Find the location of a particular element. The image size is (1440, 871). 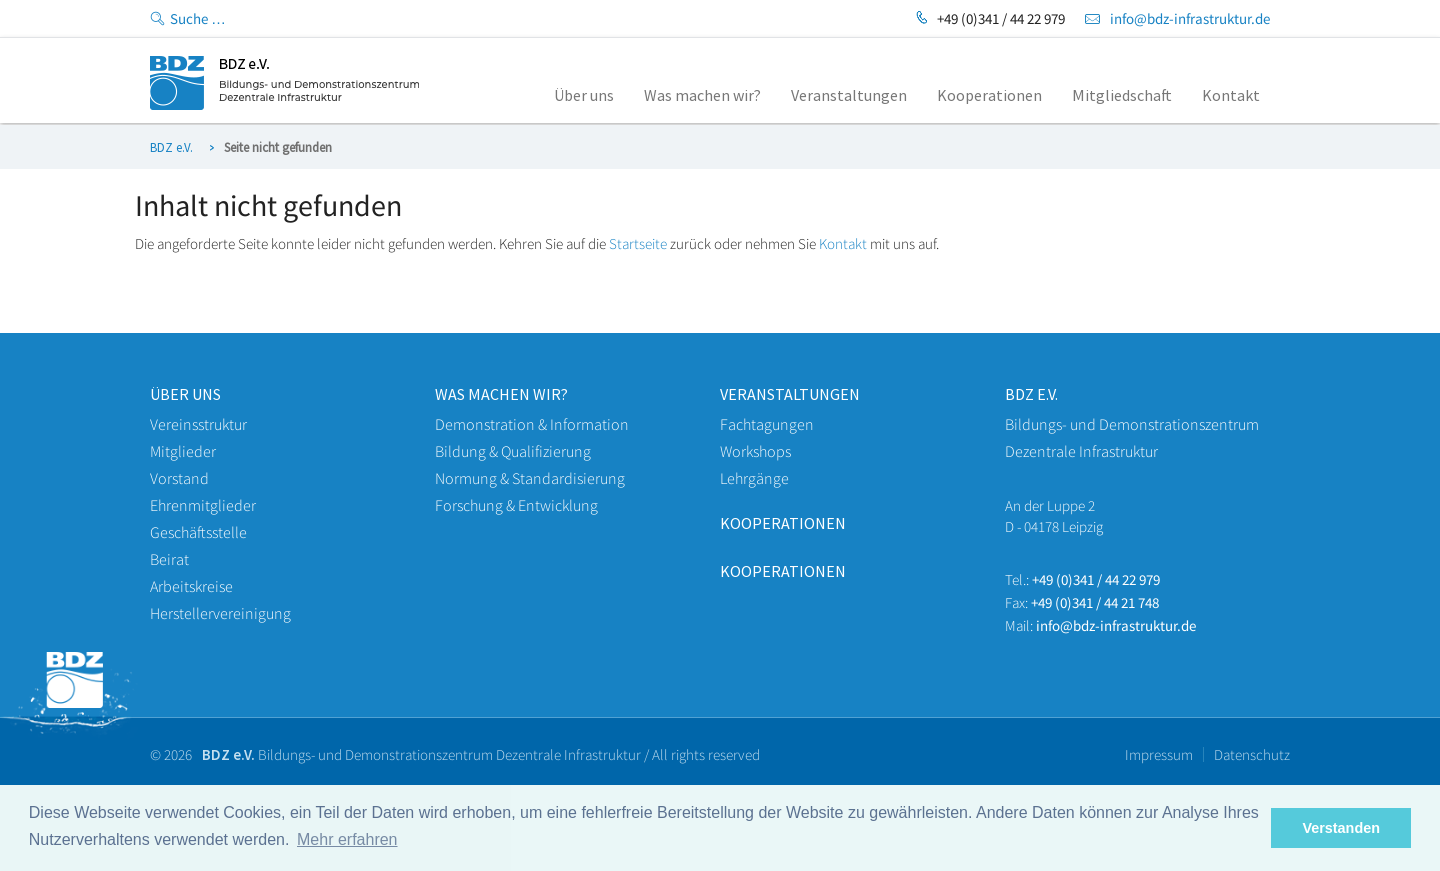

info@bdz-infrastruktur.de is located at coordinates (1190, 18).